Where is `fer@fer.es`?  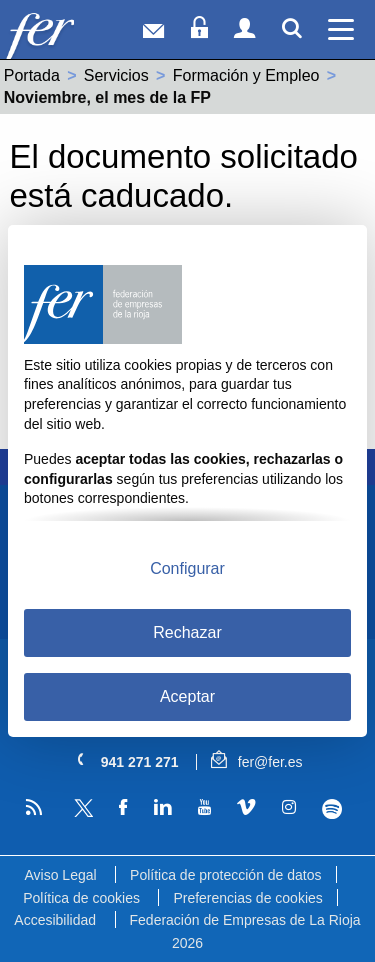 fer@fer.es is located at coordinates (256, 762).